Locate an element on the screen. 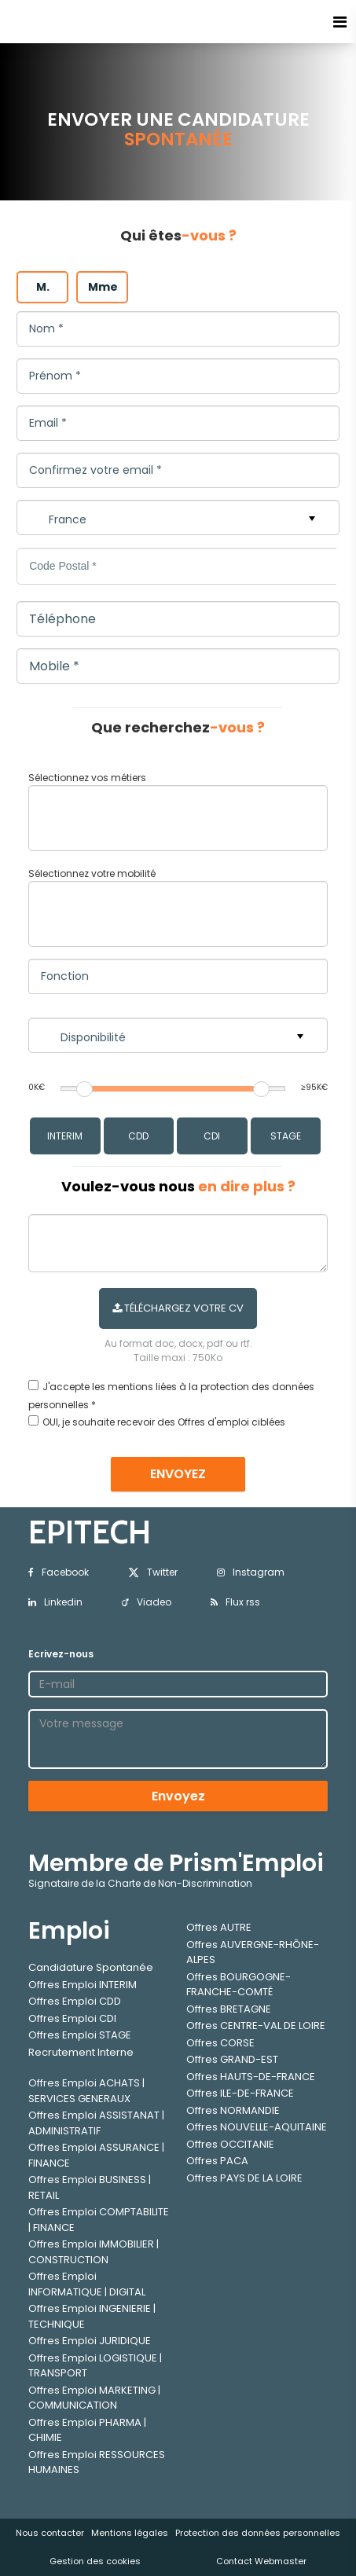 The width and height of the screenshot is (356, 2576). Offres GRAND-EST is located at coordinates (232, 2059).